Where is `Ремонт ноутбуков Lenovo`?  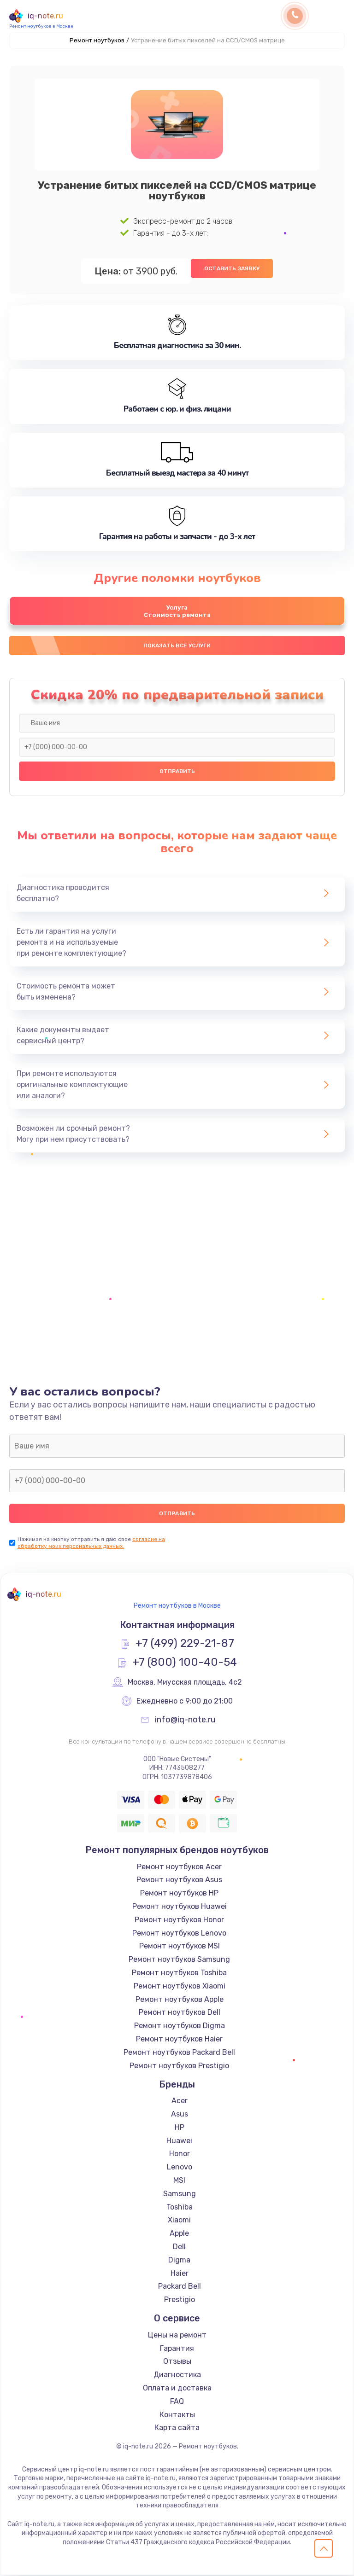
Ремонт ноутбуков Lenovo is located at coordinates (179, 1934).